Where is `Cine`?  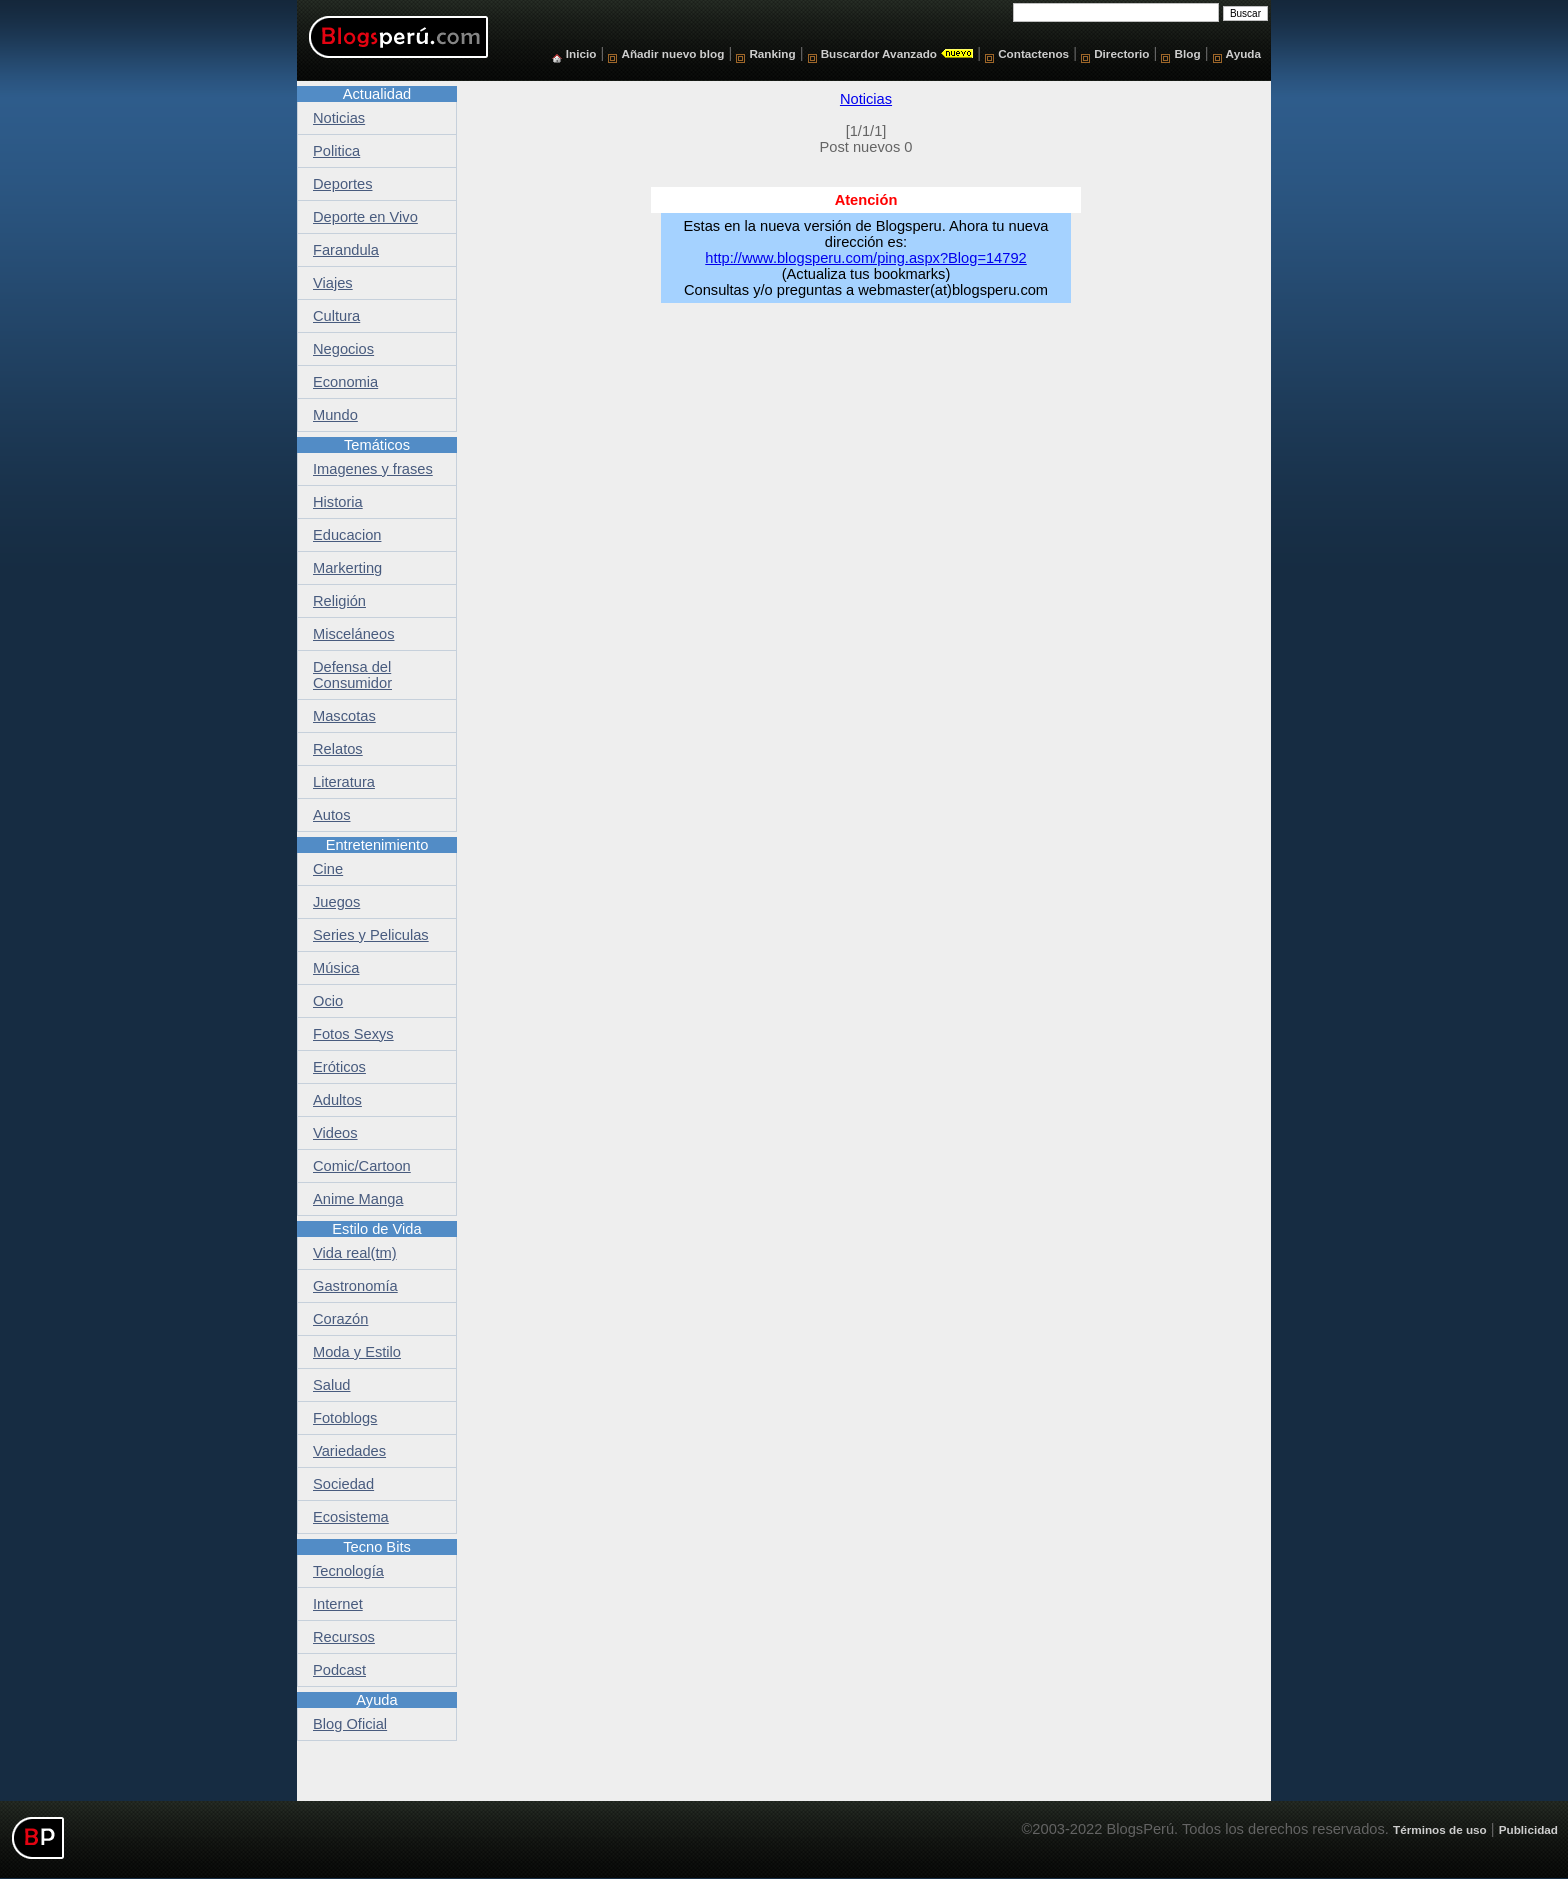 Cine is located at coordinates (328, 869).